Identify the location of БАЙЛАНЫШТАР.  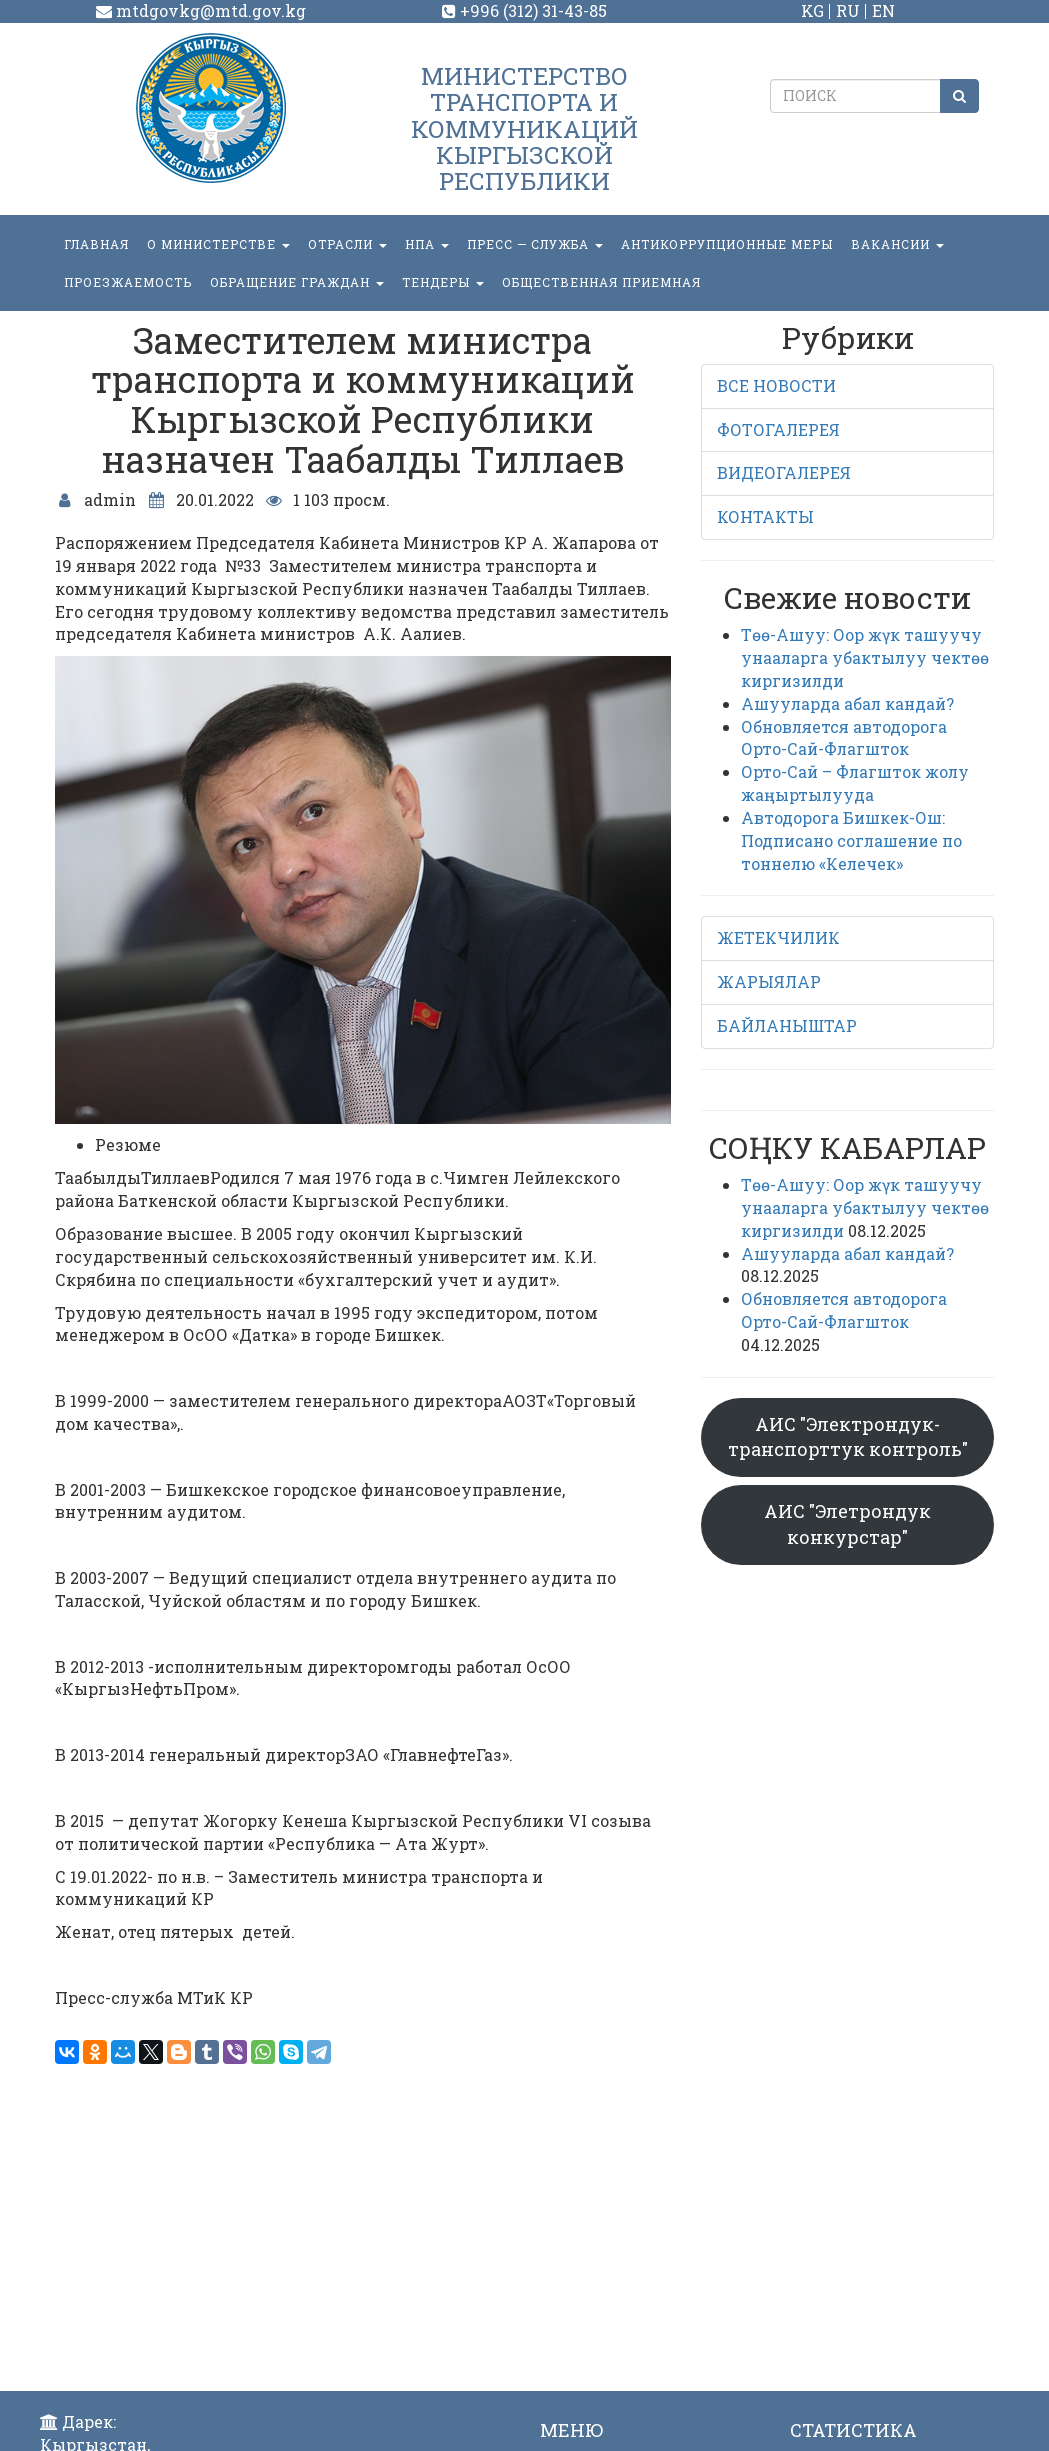
(787, 1025).